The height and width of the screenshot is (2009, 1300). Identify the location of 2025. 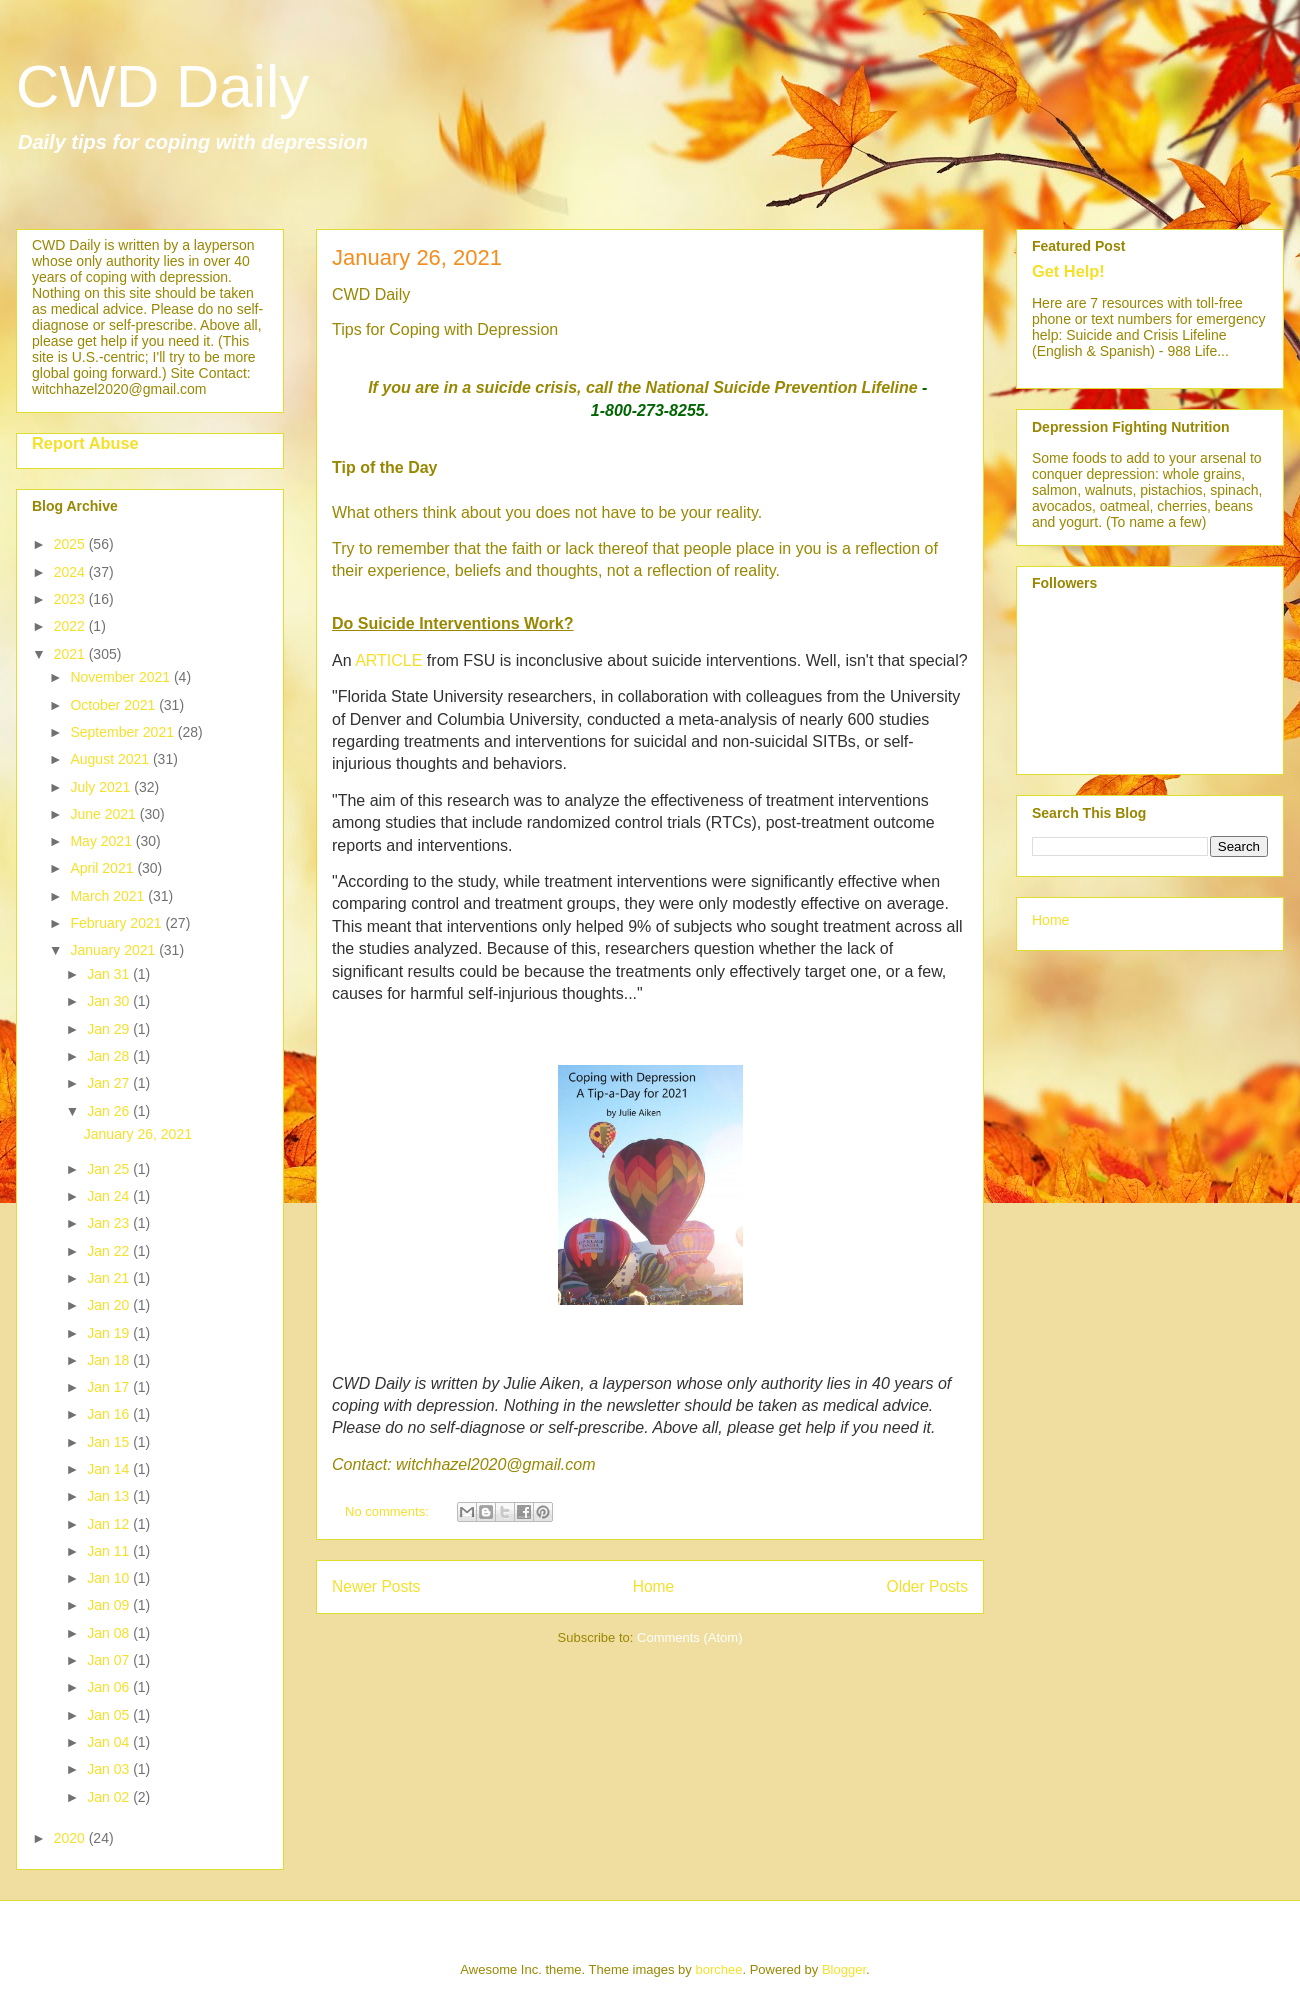
(71, 544).